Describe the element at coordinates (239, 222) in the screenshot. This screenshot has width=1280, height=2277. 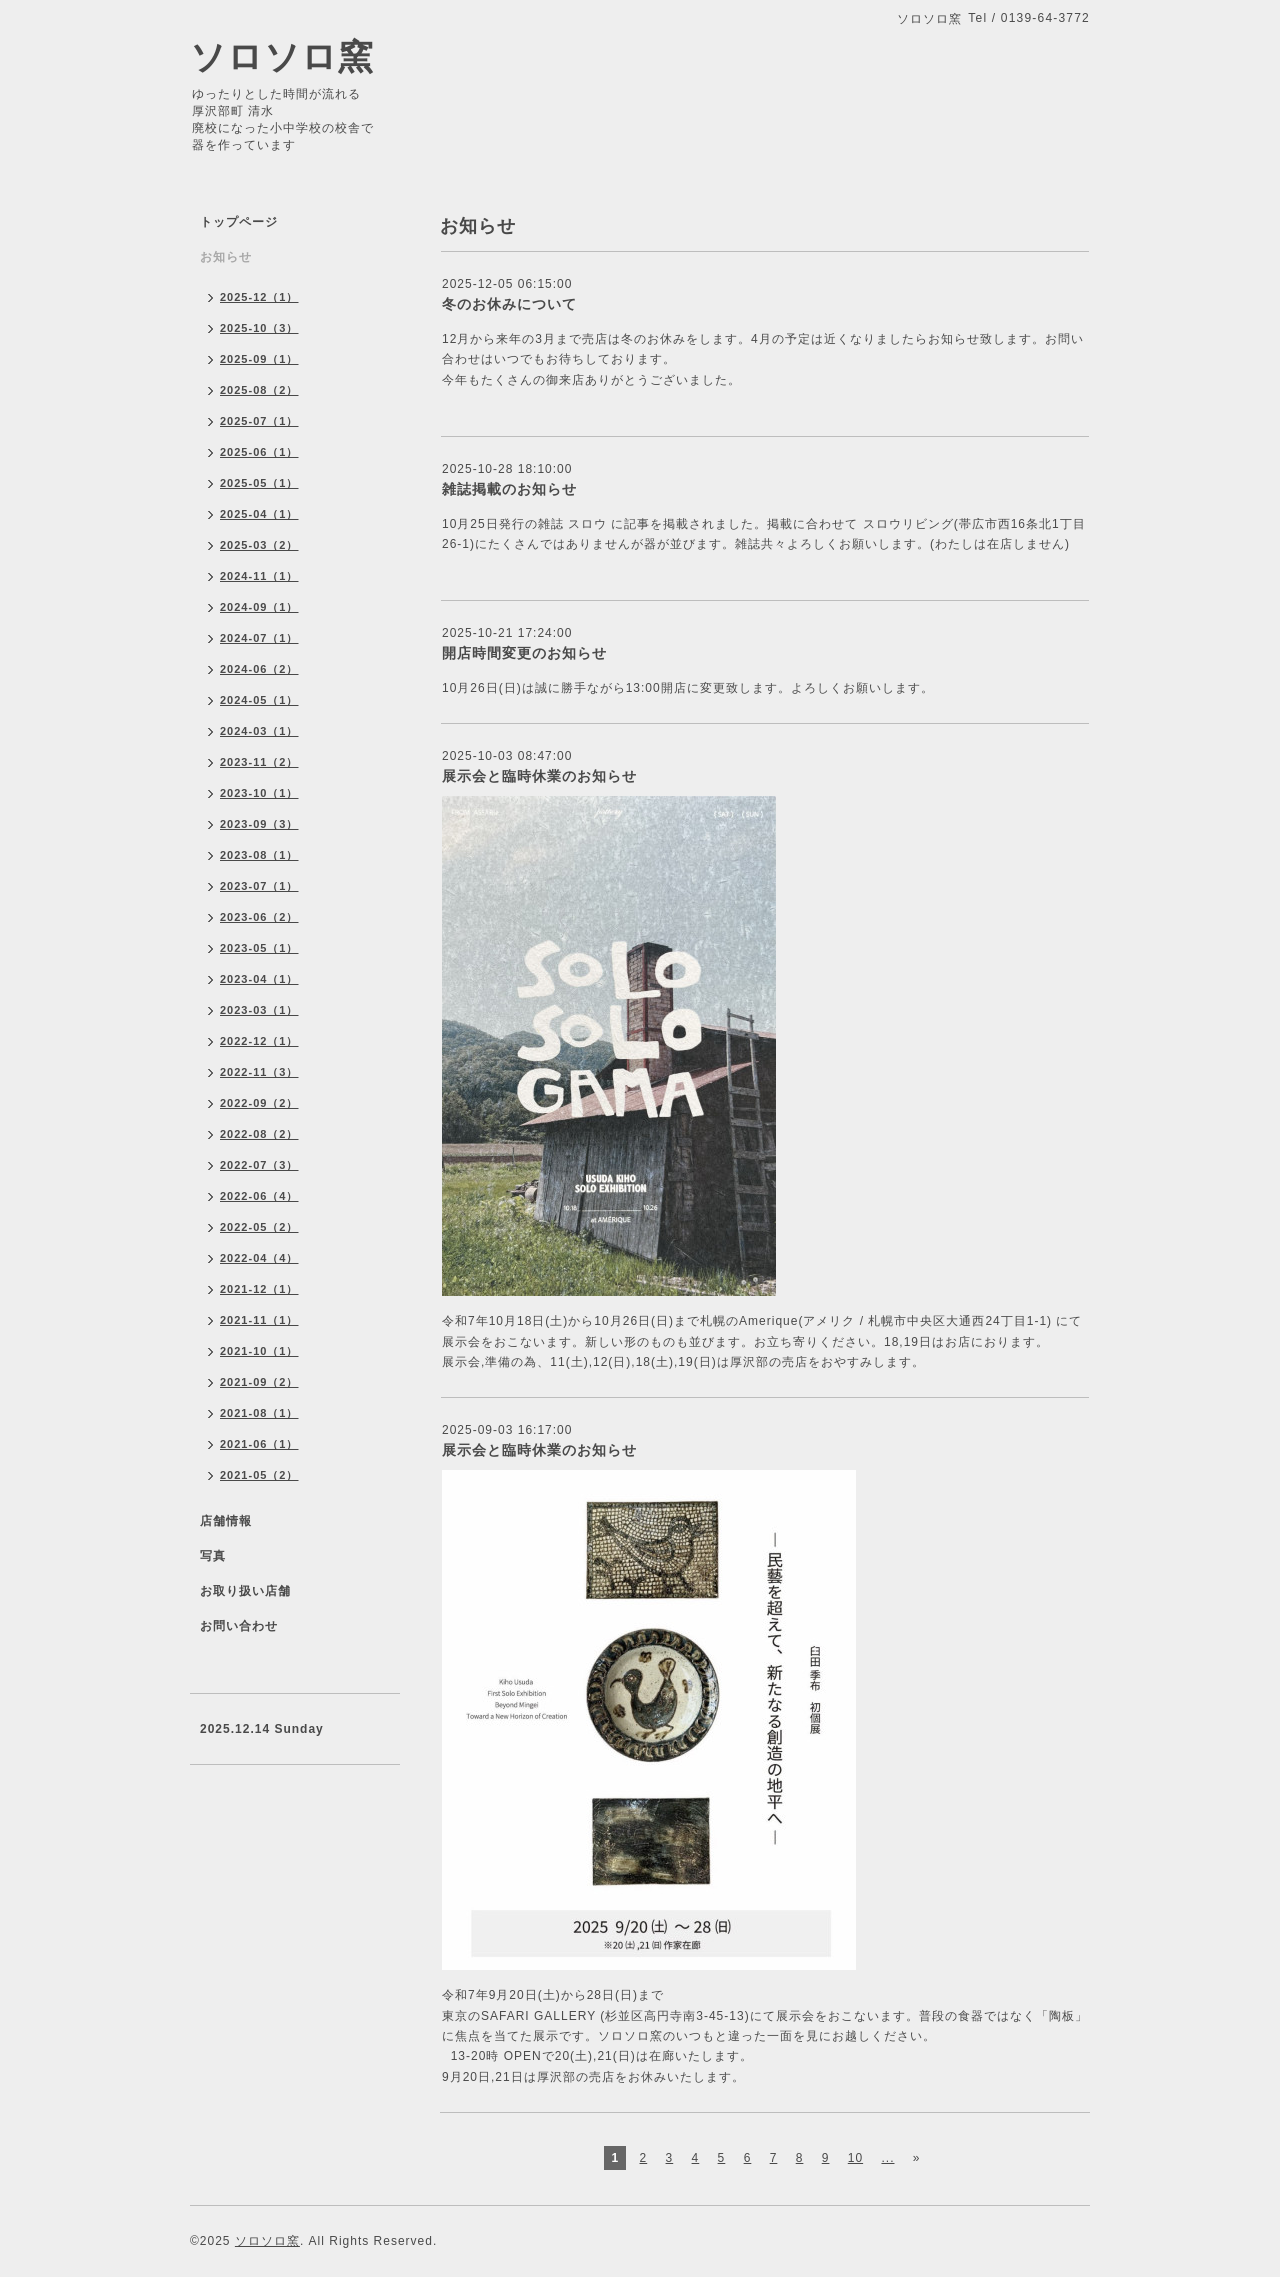
I see `トップページ` at that location.